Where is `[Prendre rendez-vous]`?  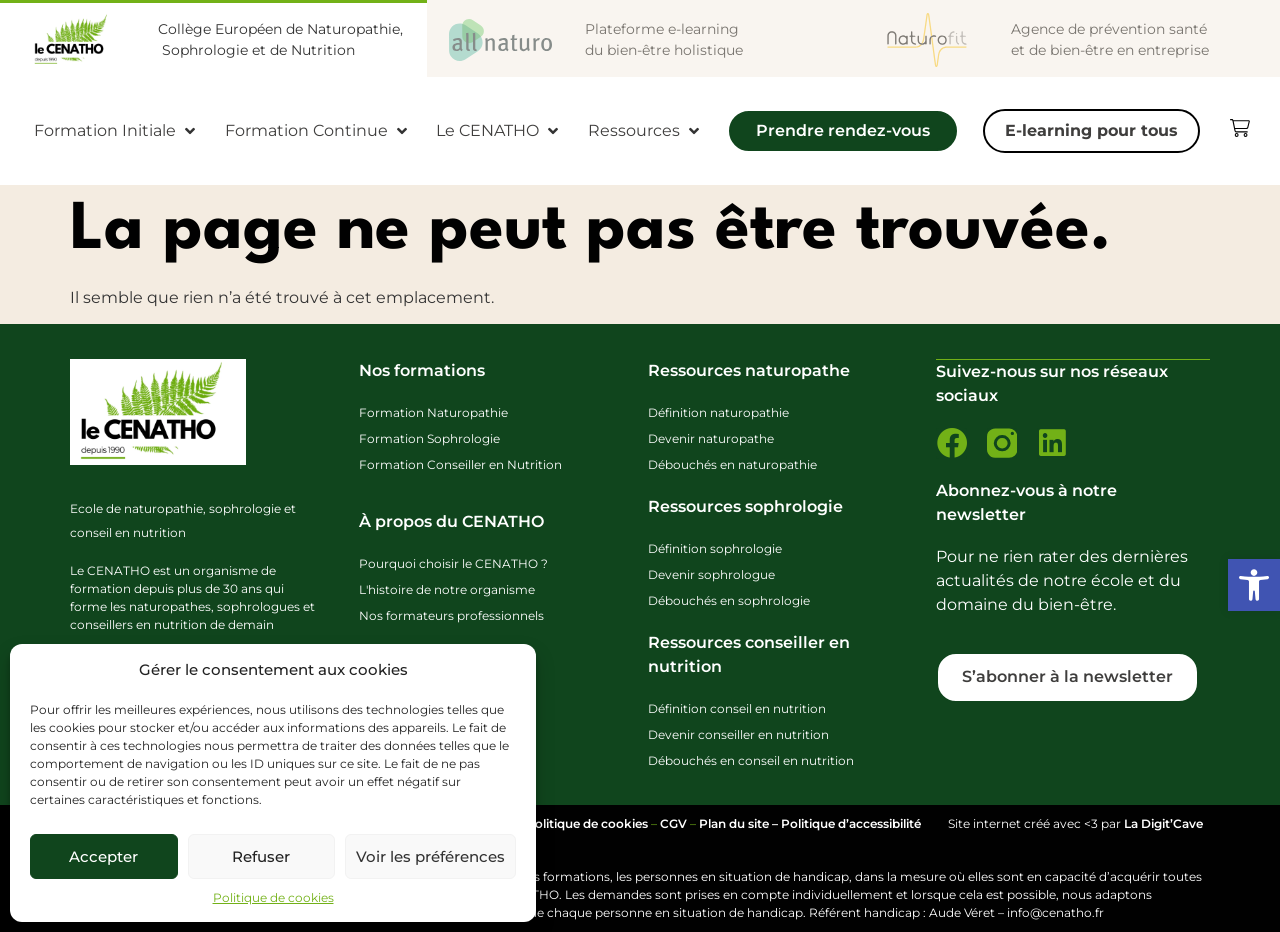 [Prendre rendez-vous] is located at coordinates (843, 136).